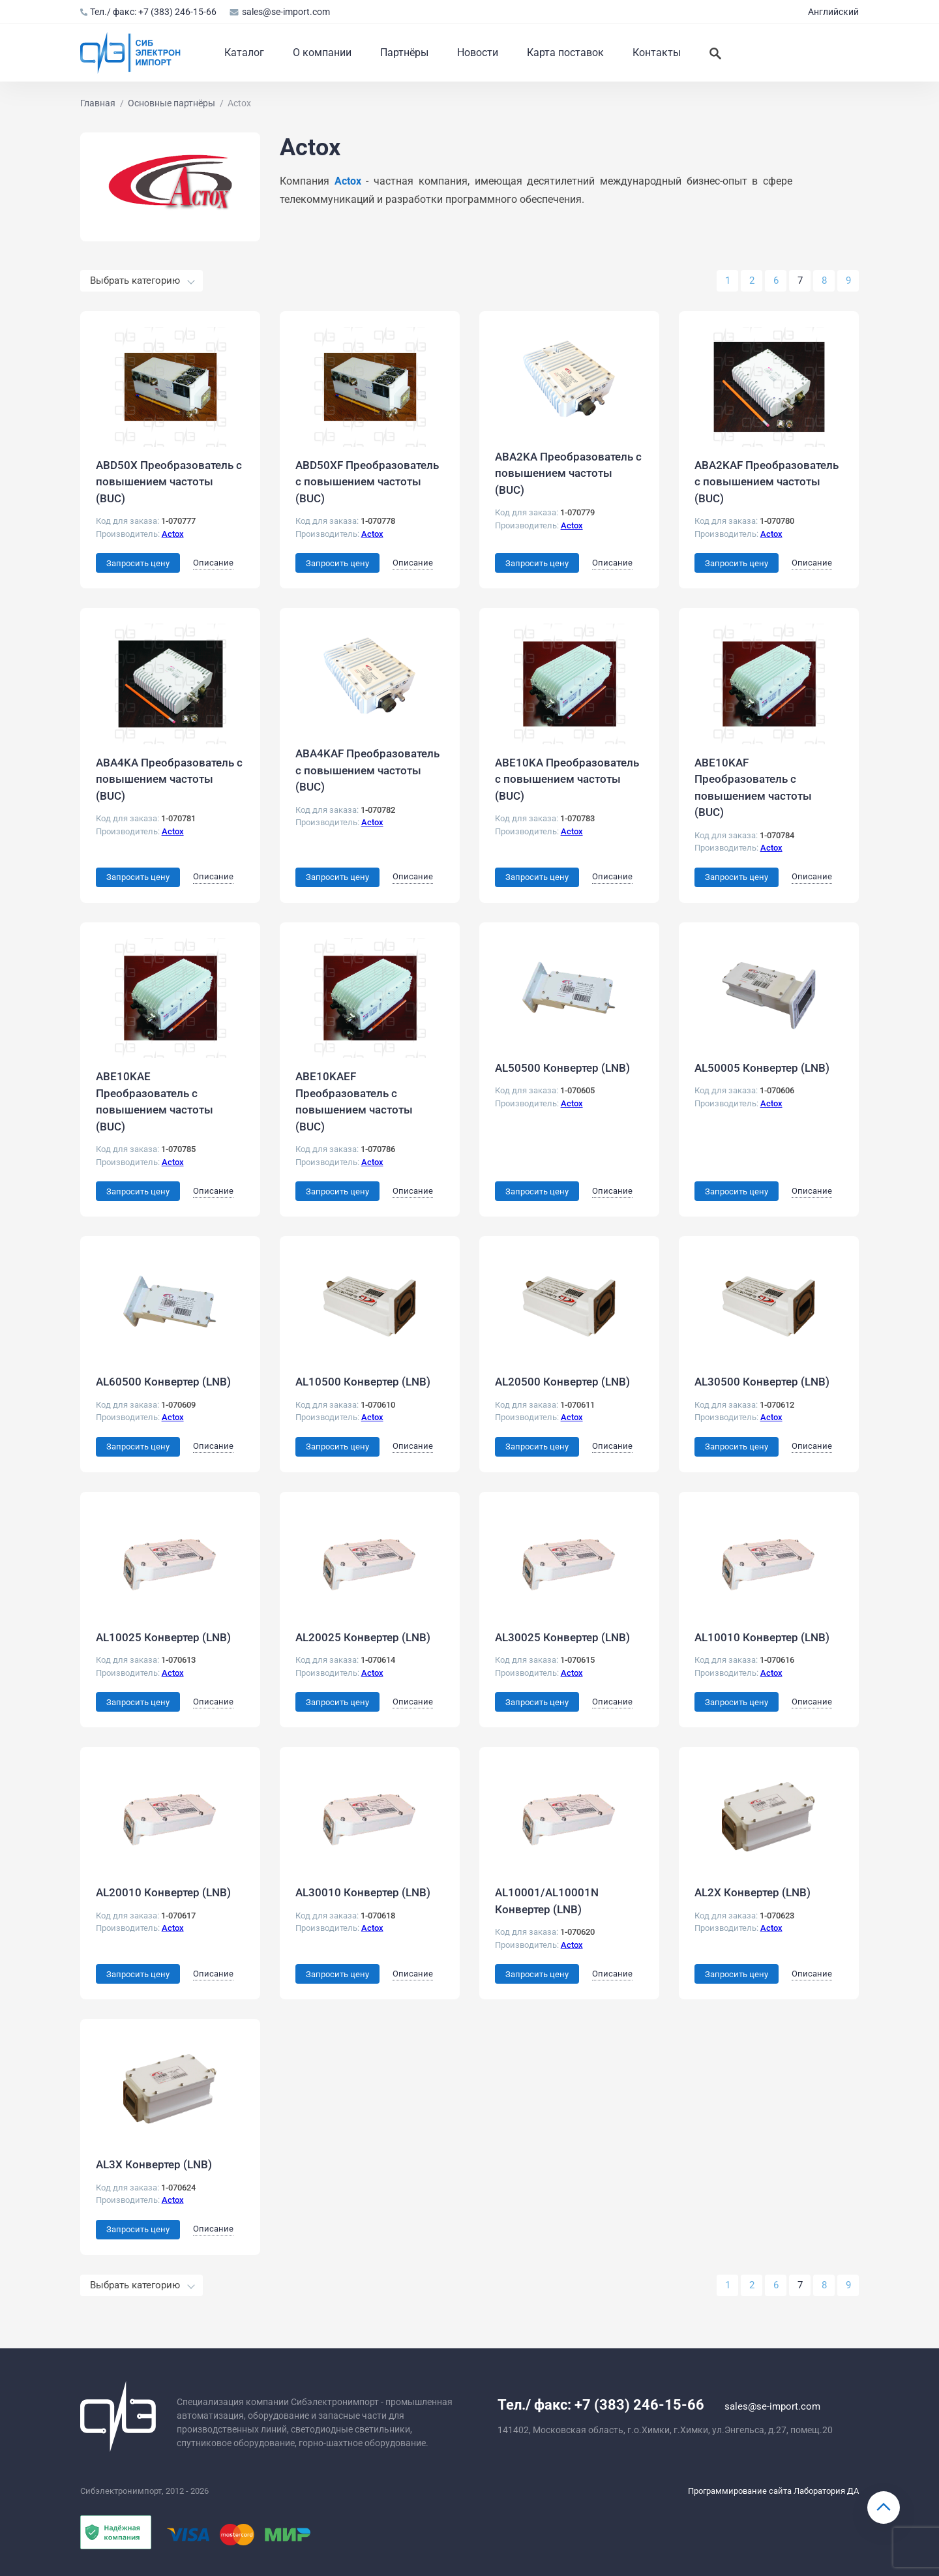 The height and width of the screenshot is (2576, 939). I want to click on [Искать], so click(715, 53).